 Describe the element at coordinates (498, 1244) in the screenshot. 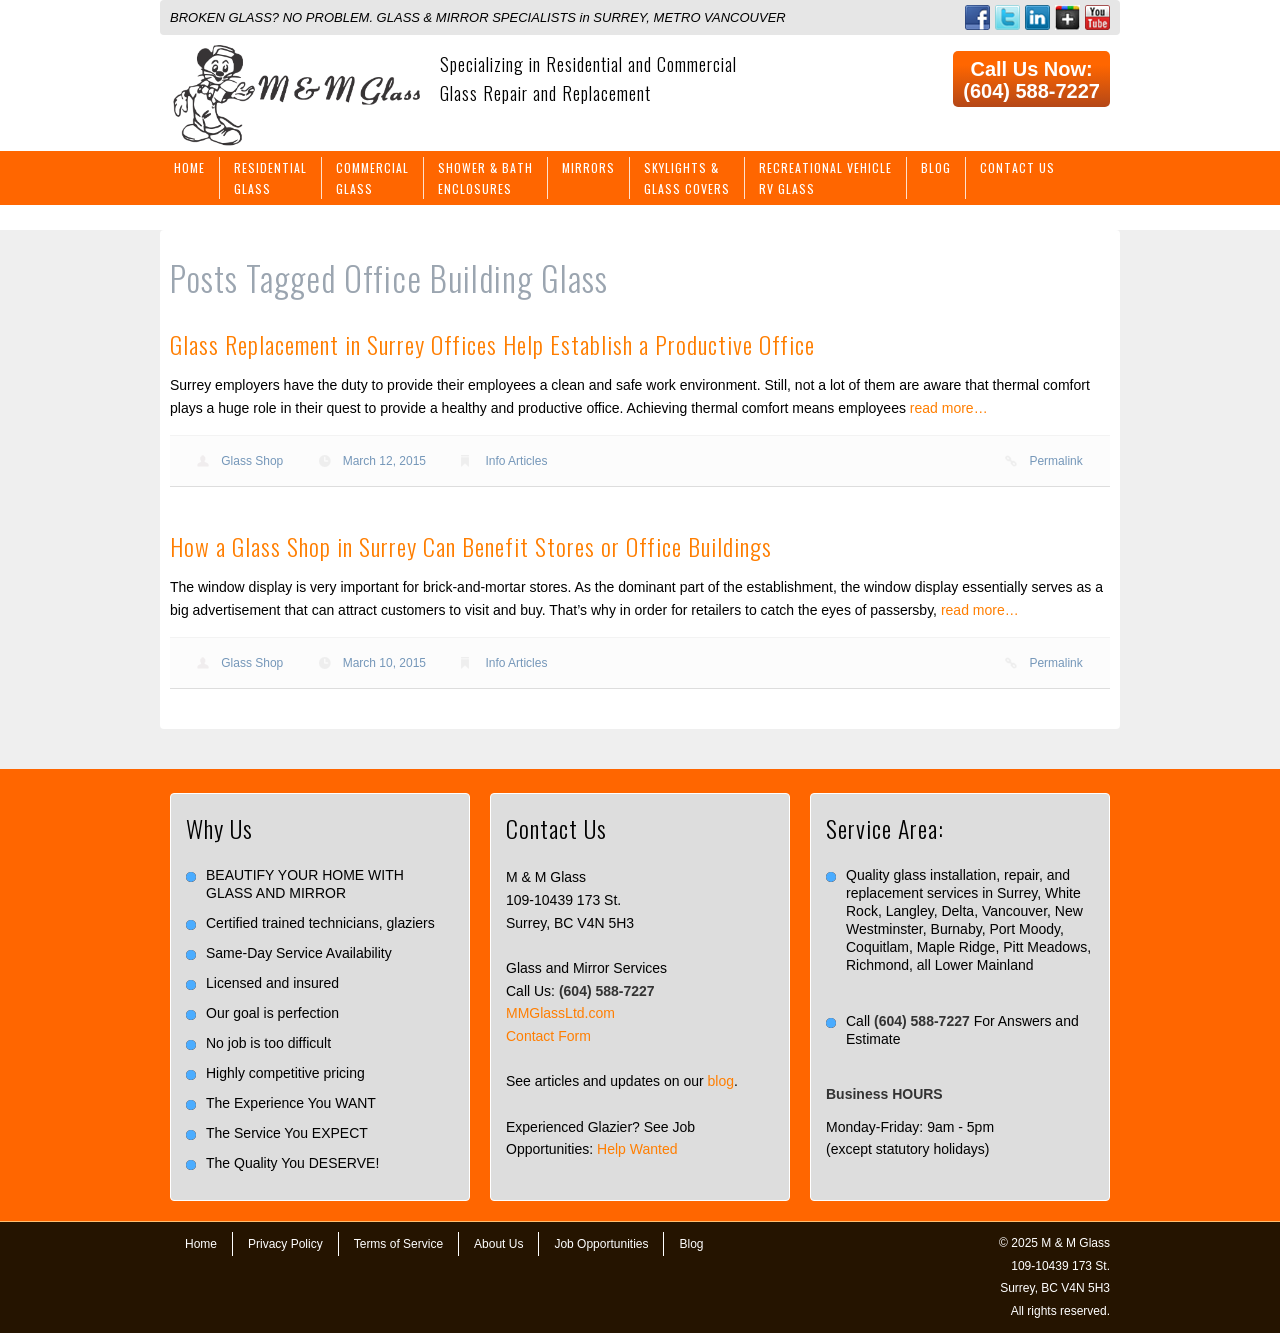

I see `About Us` at that location.